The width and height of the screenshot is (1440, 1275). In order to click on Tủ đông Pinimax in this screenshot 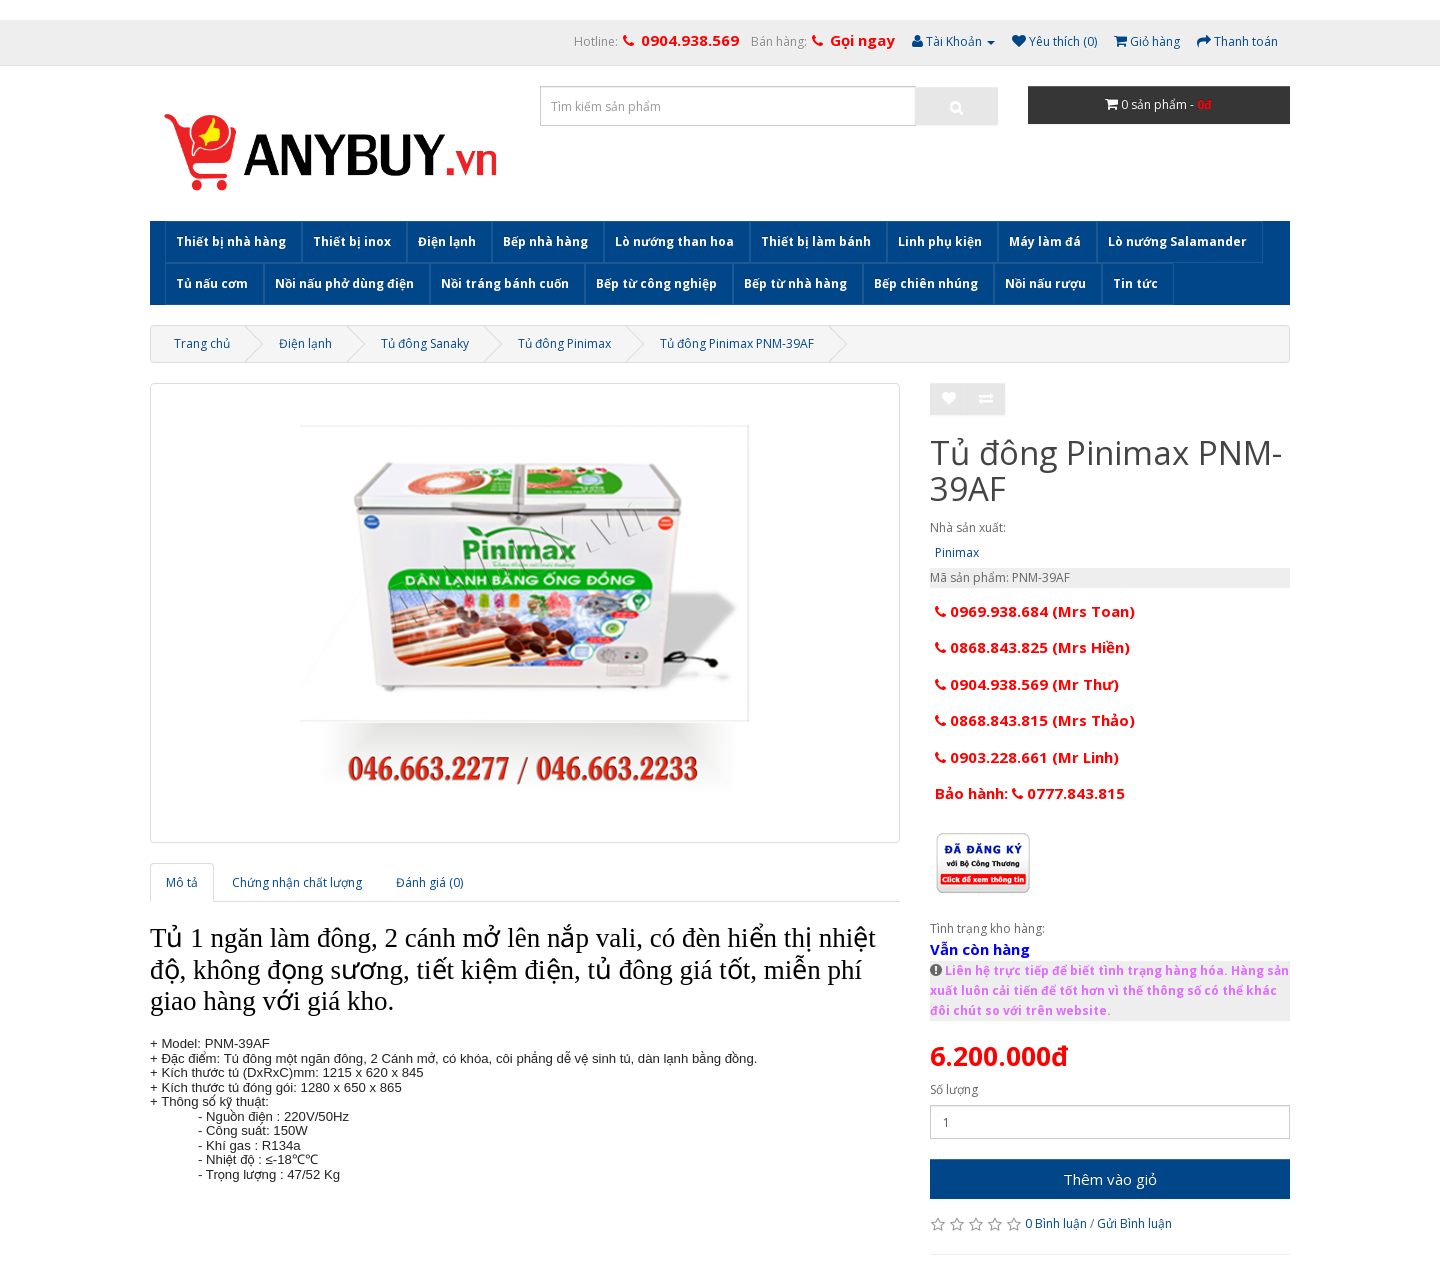, I will do `click(564, 343)`.